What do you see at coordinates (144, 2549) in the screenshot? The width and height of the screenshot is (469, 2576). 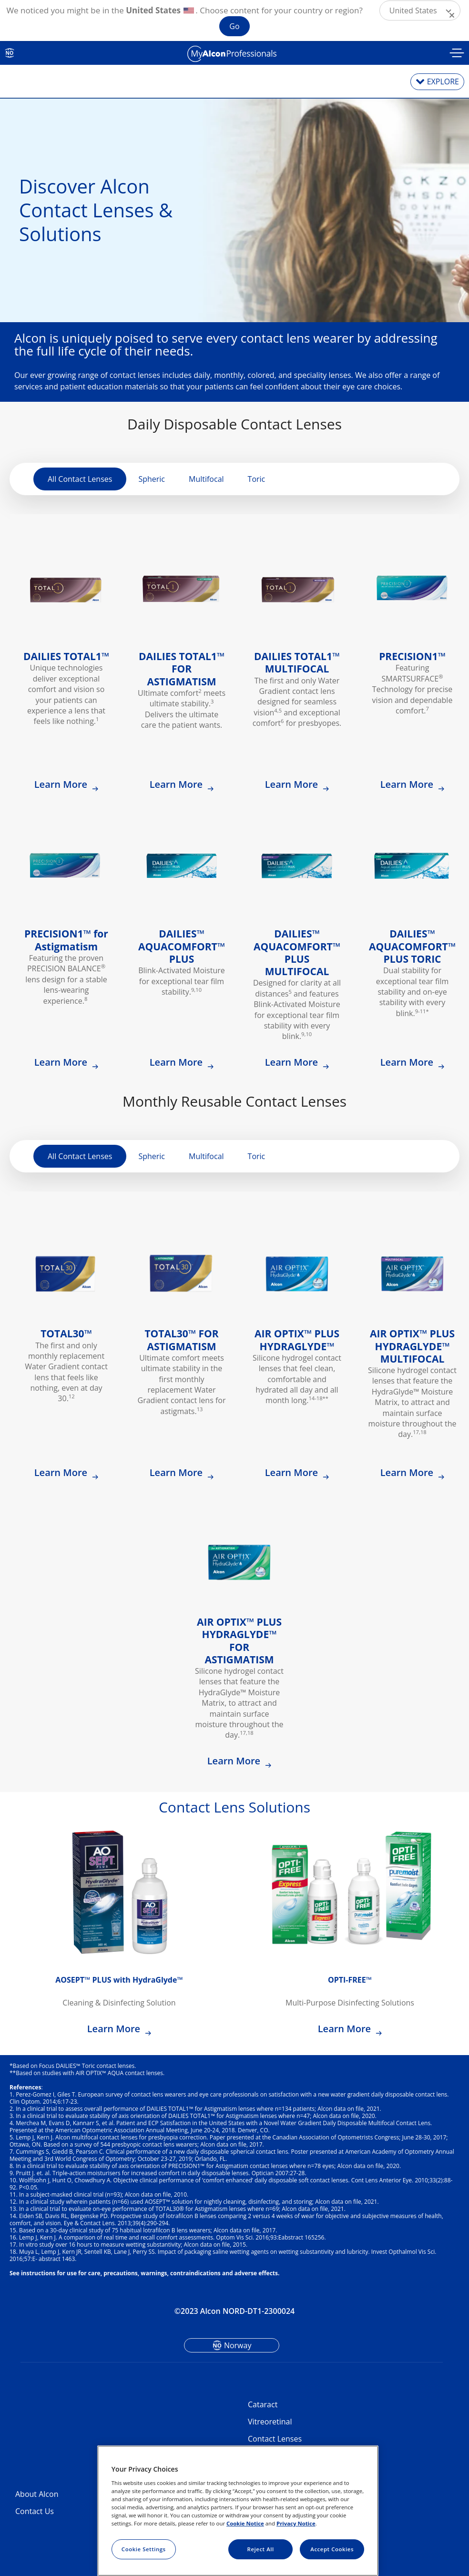 I see `Cookie Settings [Cookie Settings, Opens the preference center dialog]` at bounding box center [144, 2549].